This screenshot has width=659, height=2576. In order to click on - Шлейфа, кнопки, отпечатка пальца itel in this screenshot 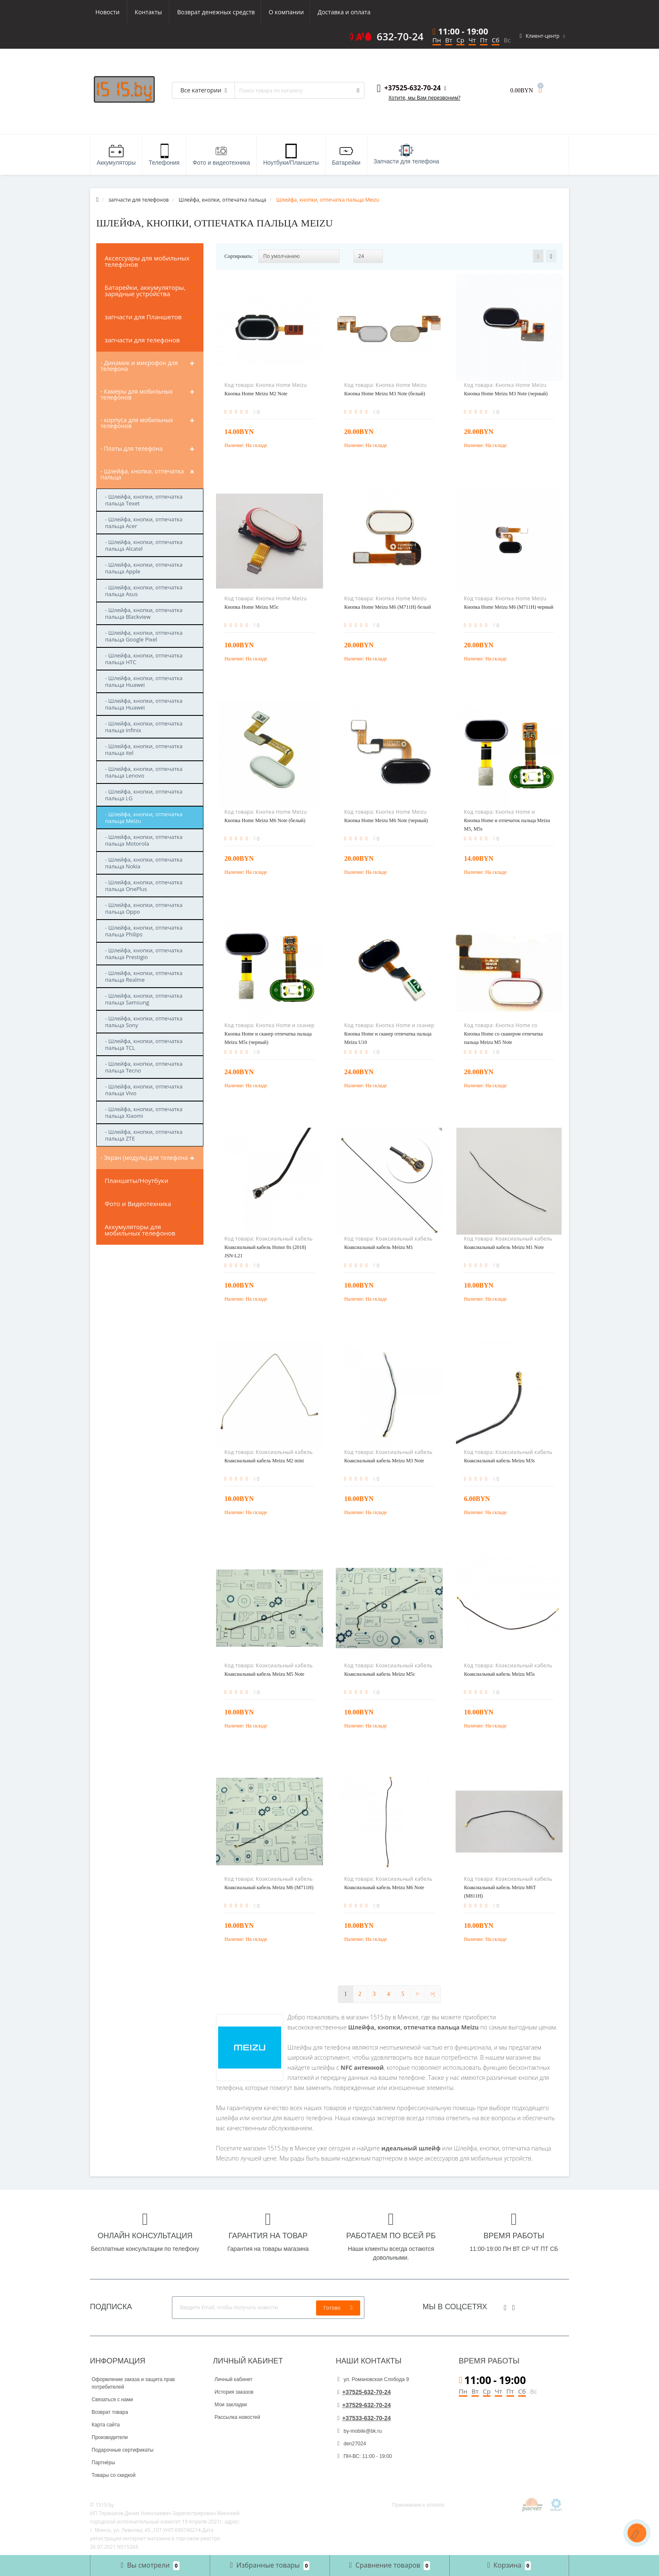, I will do `click(143, 749)`.